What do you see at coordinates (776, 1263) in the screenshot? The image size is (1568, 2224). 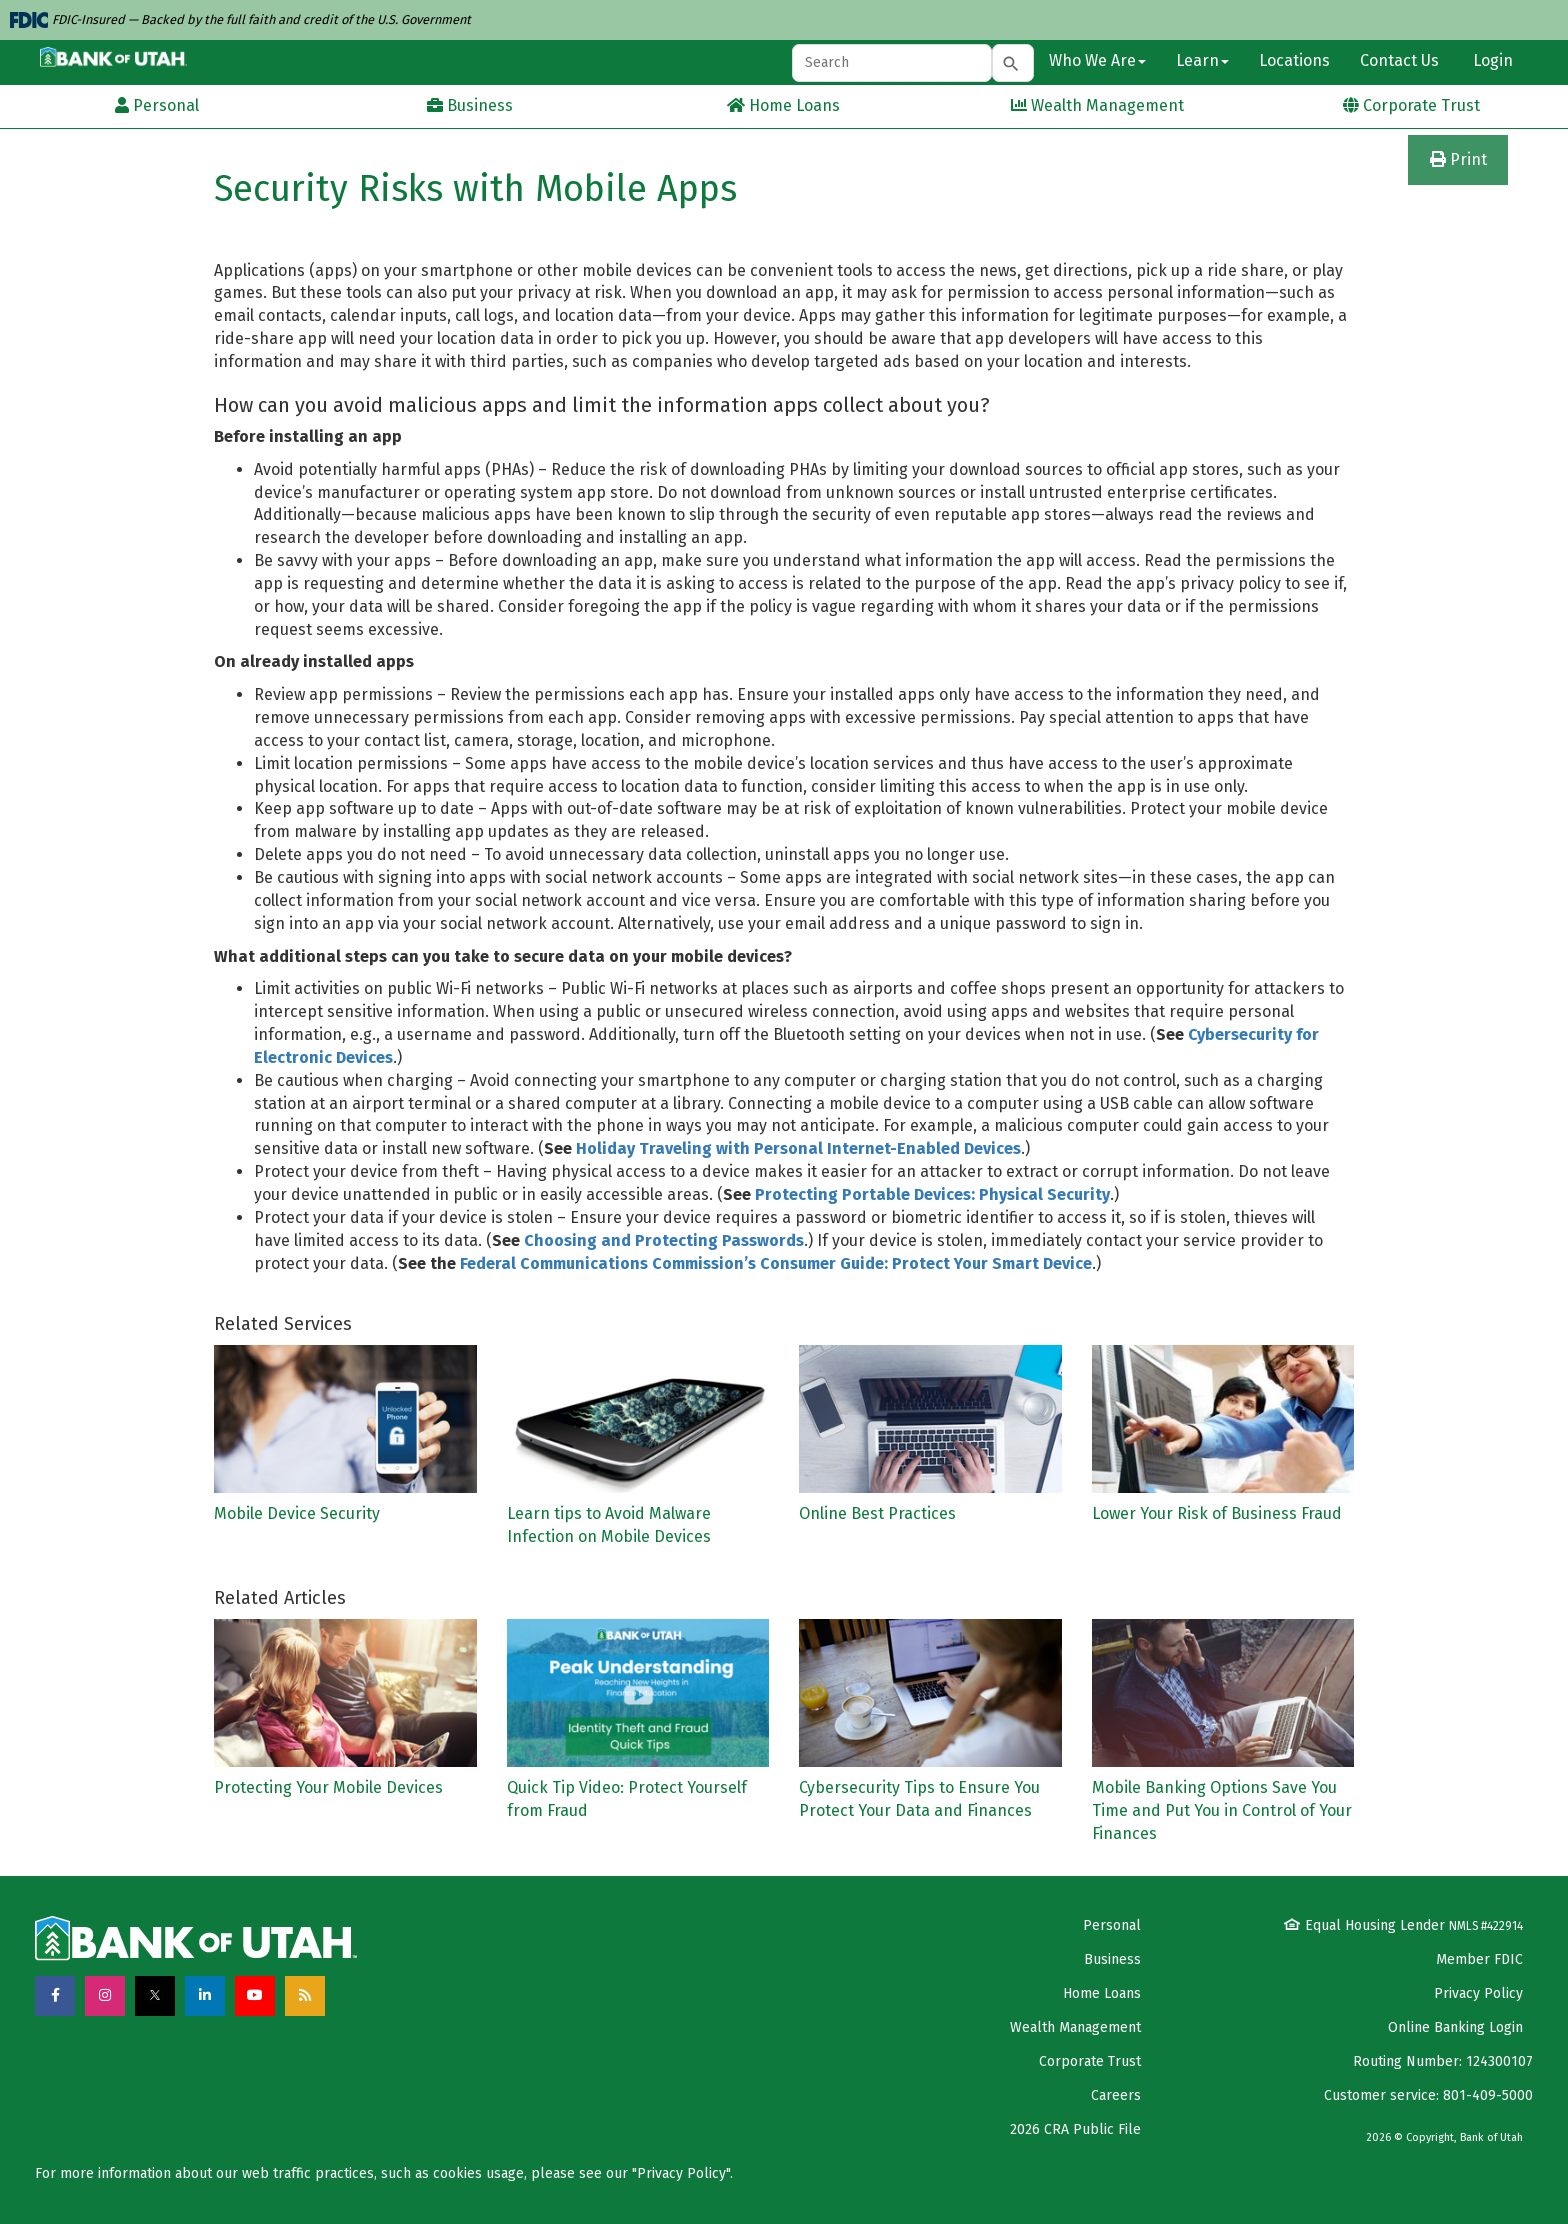 I see `Federal Communications Commission’s Consumer Guide: Protect Your Smart Device` at bounding box center [776, 1263].